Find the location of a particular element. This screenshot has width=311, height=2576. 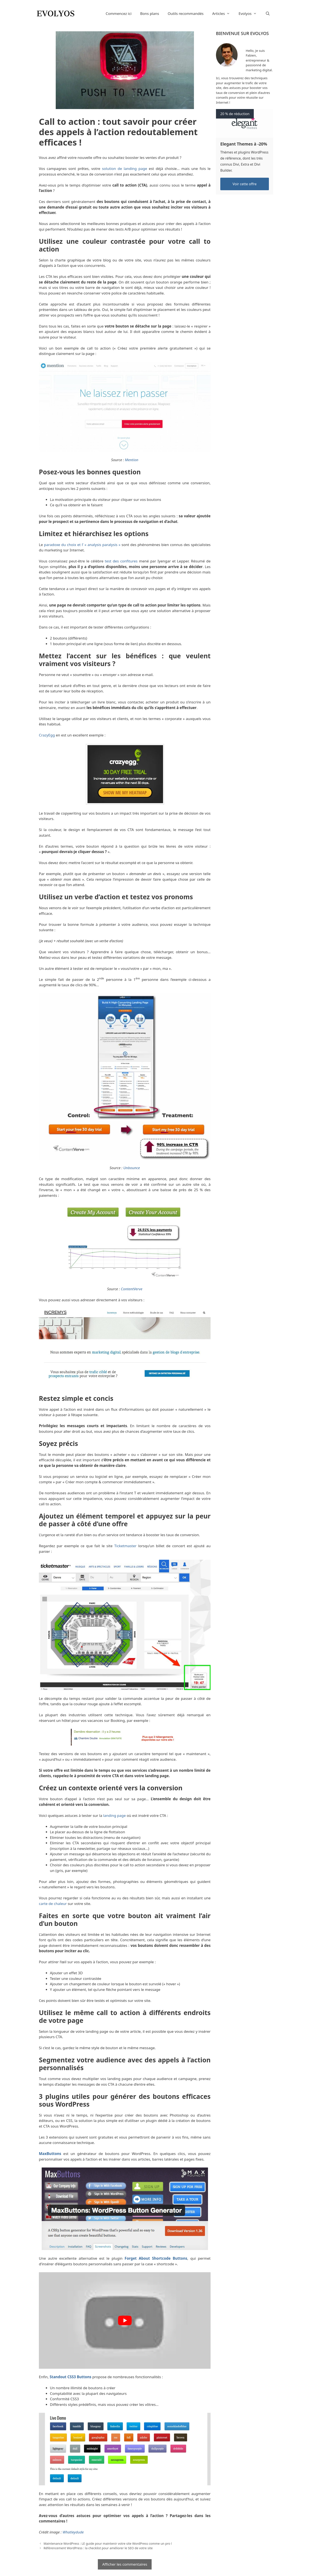

carte de chaleur is located at coordinates (53, 1903).